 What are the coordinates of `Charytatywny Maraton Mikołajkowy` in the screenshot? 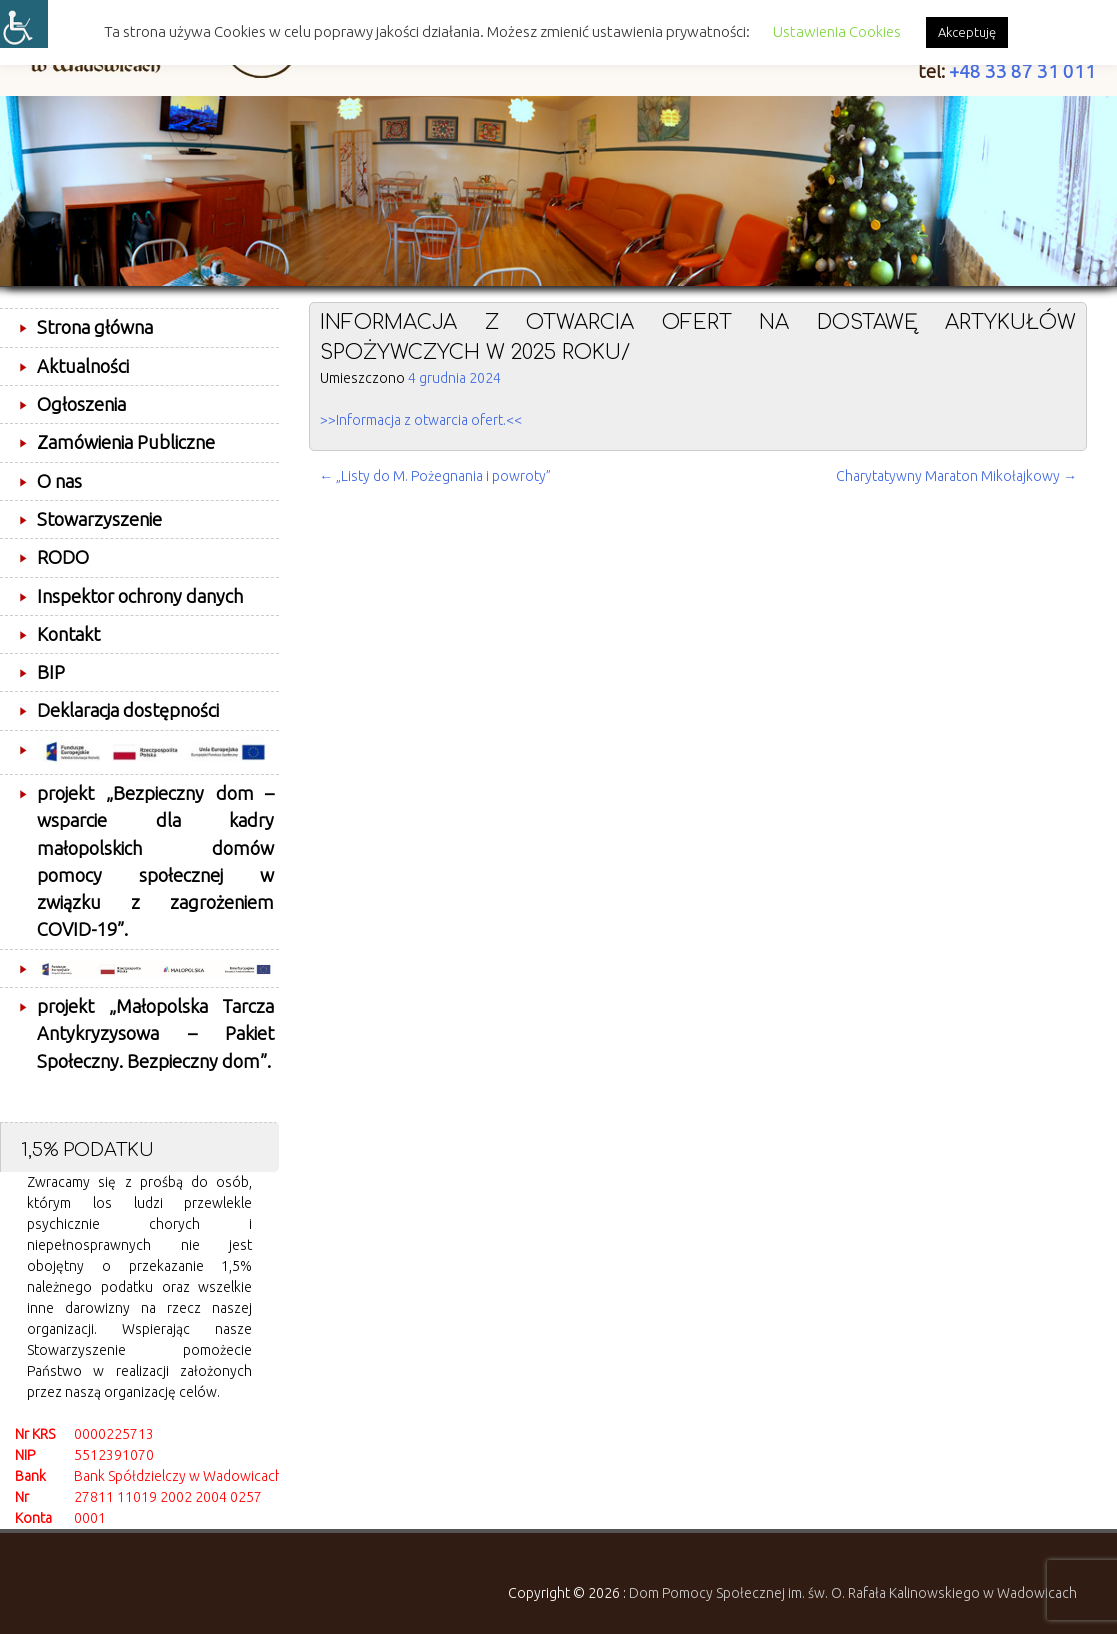 It's located at (956, 476).